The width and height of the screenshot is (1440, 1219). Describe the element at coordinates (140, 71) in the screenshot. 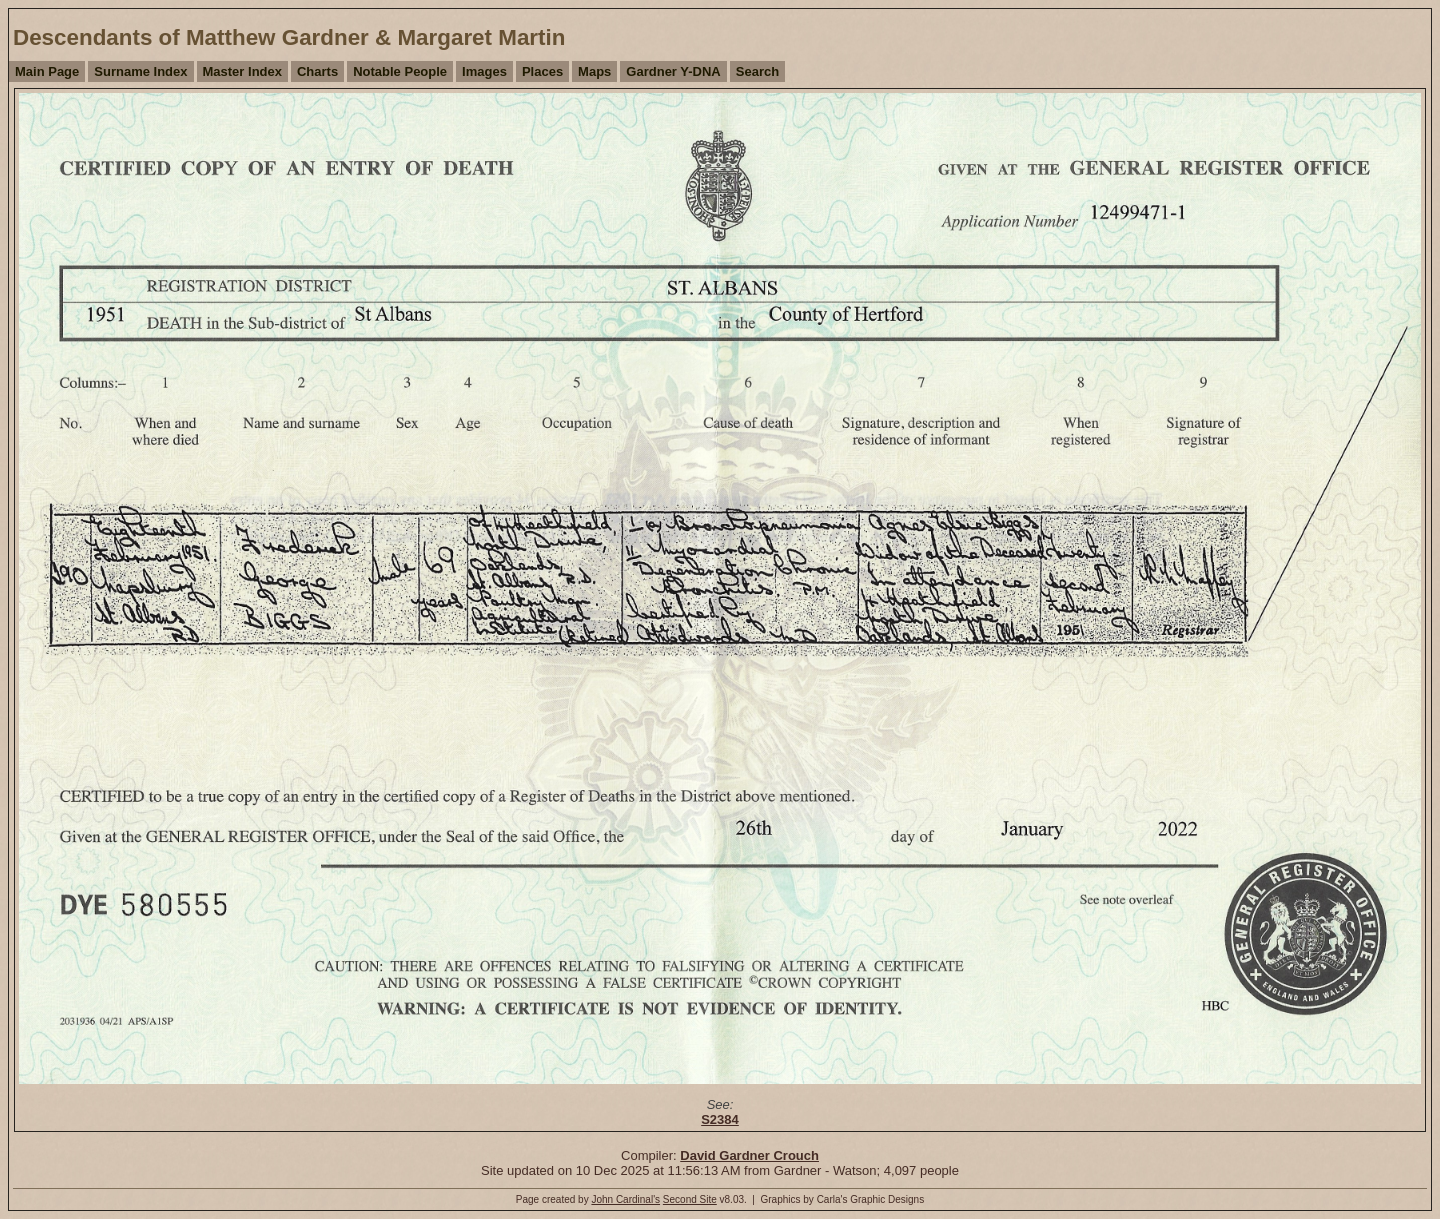

I see `Surname Index` at that location.